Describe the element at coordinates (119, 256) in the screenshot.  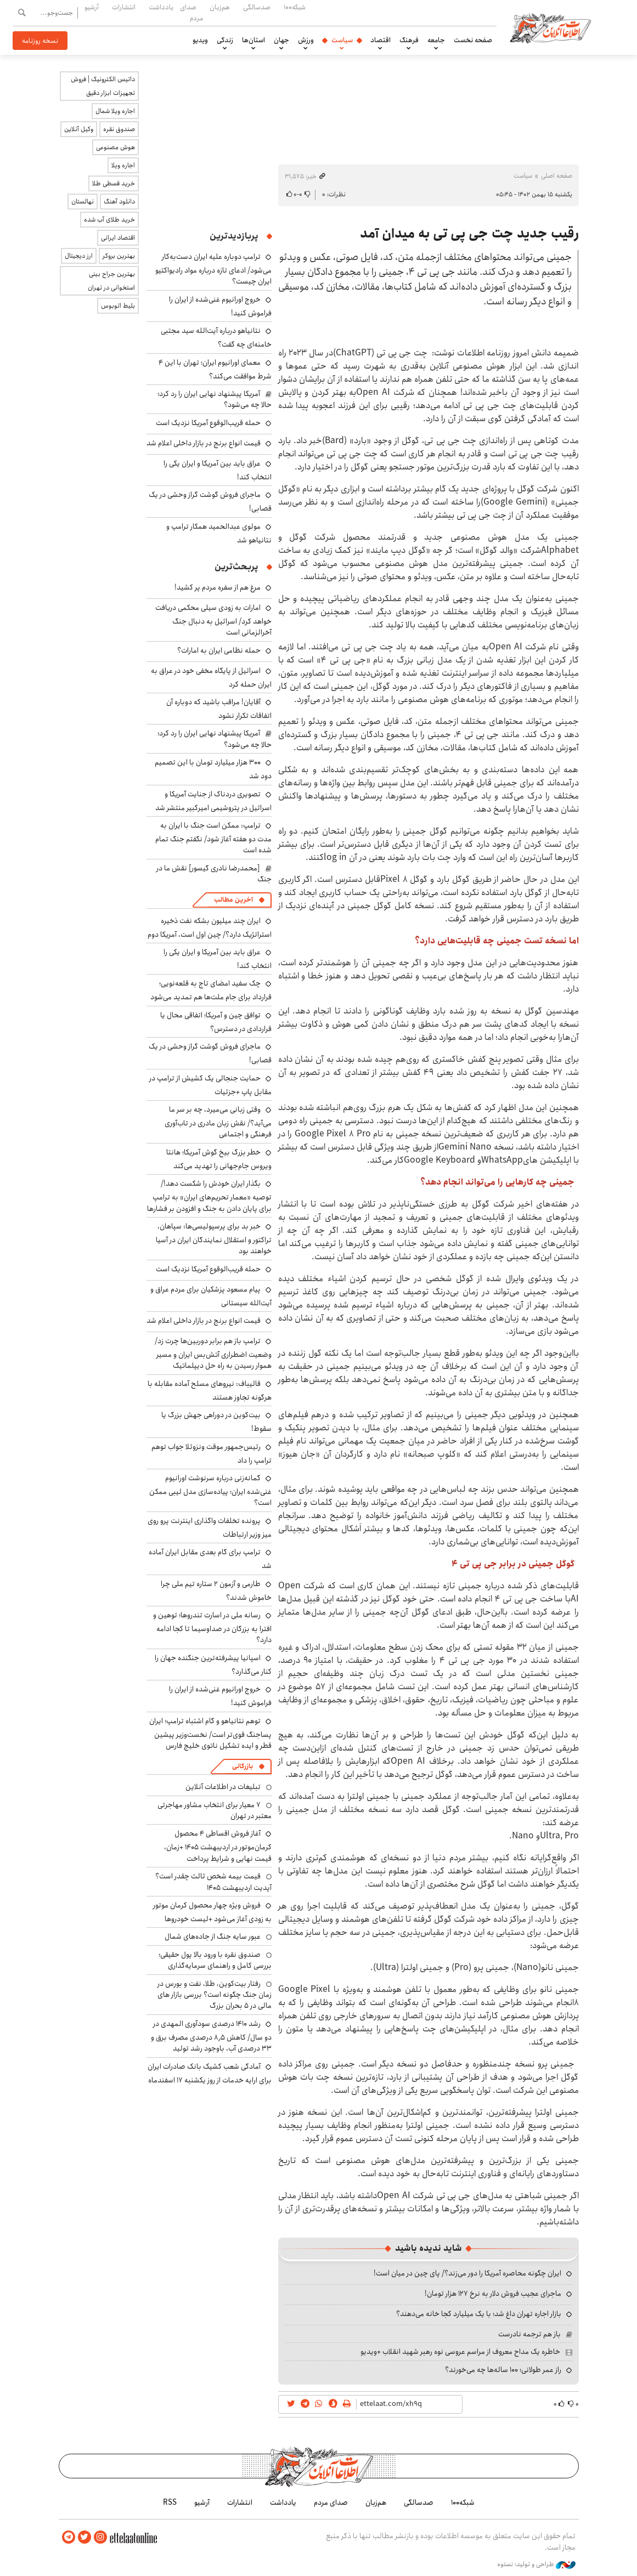
I see `بهترین بروکر` at that location.